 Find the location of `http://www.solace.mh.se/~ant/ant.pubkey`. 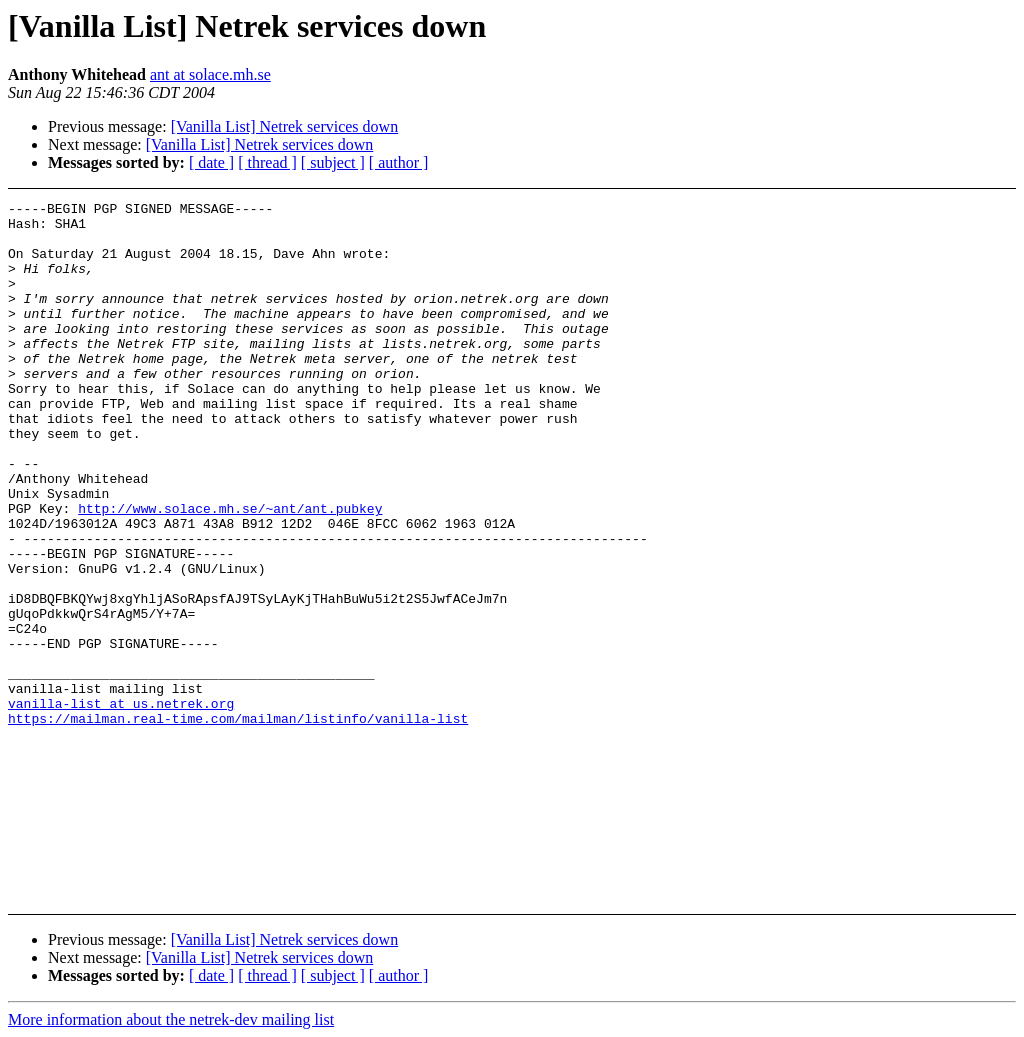

http://www.solace.mh.se/~ant/ant.pubkey is located at coordinates (230, 571).